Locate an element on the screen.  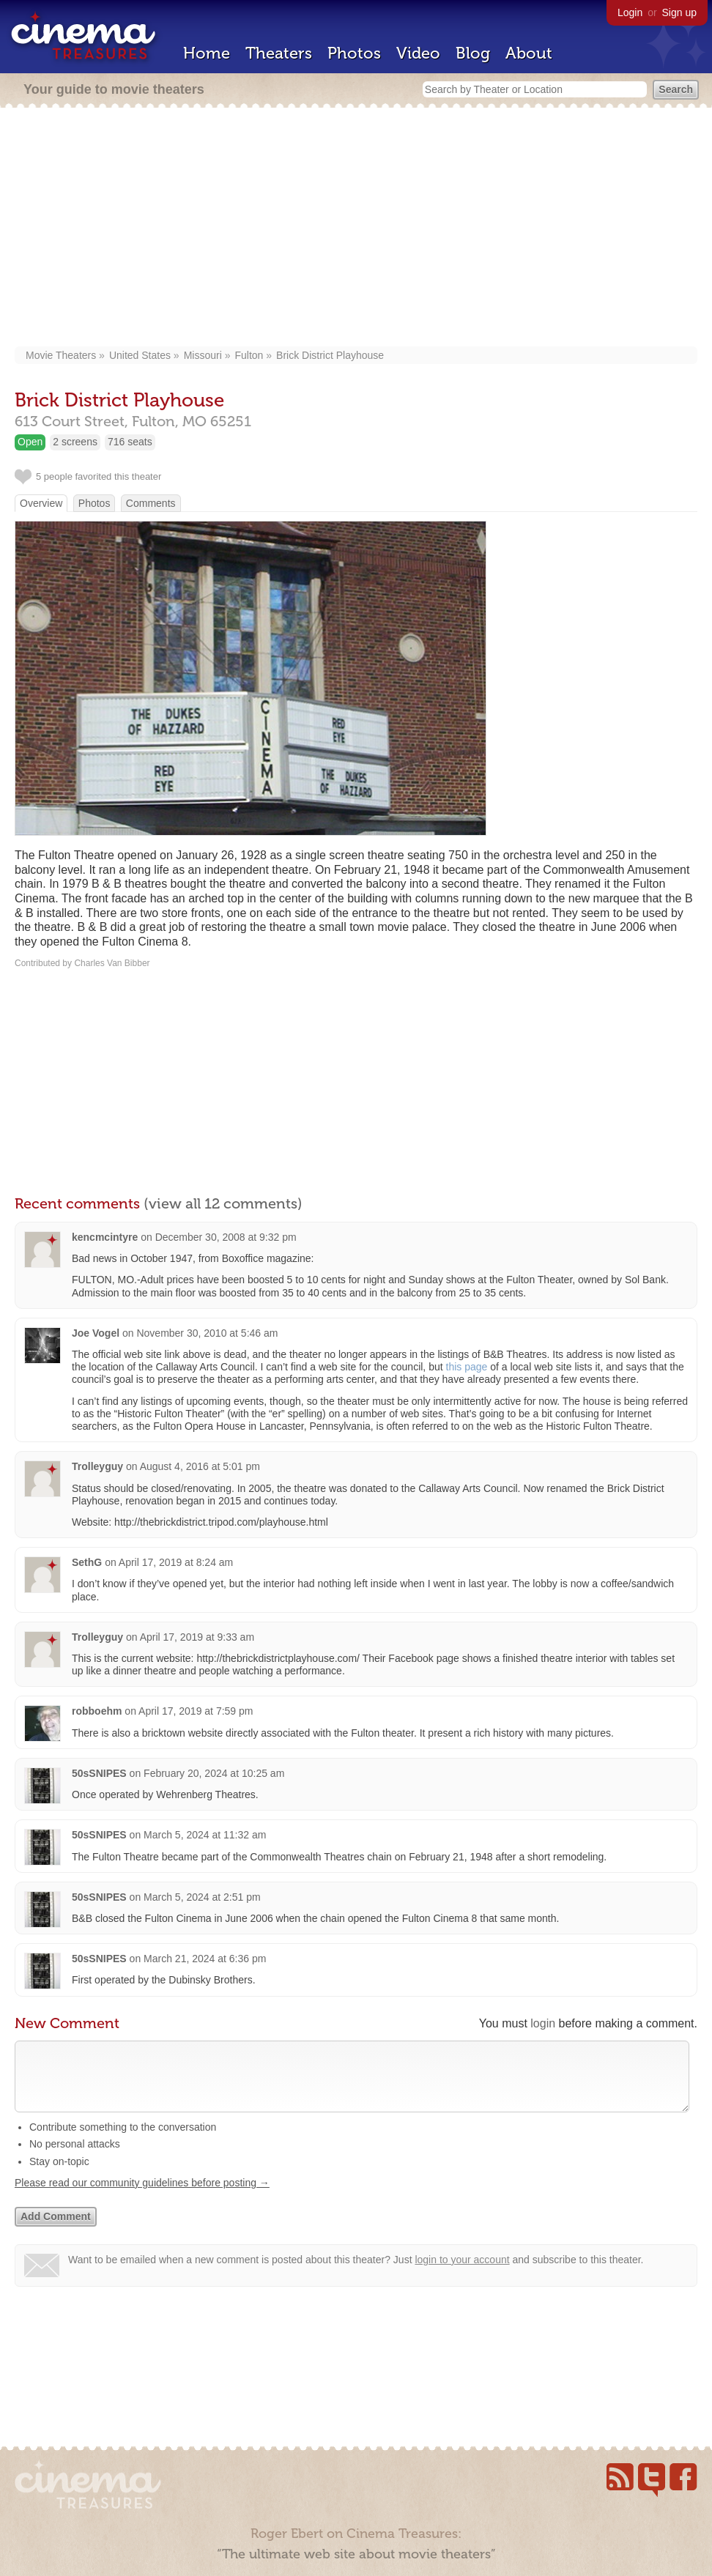
Login is located at coordinates (630, 12).